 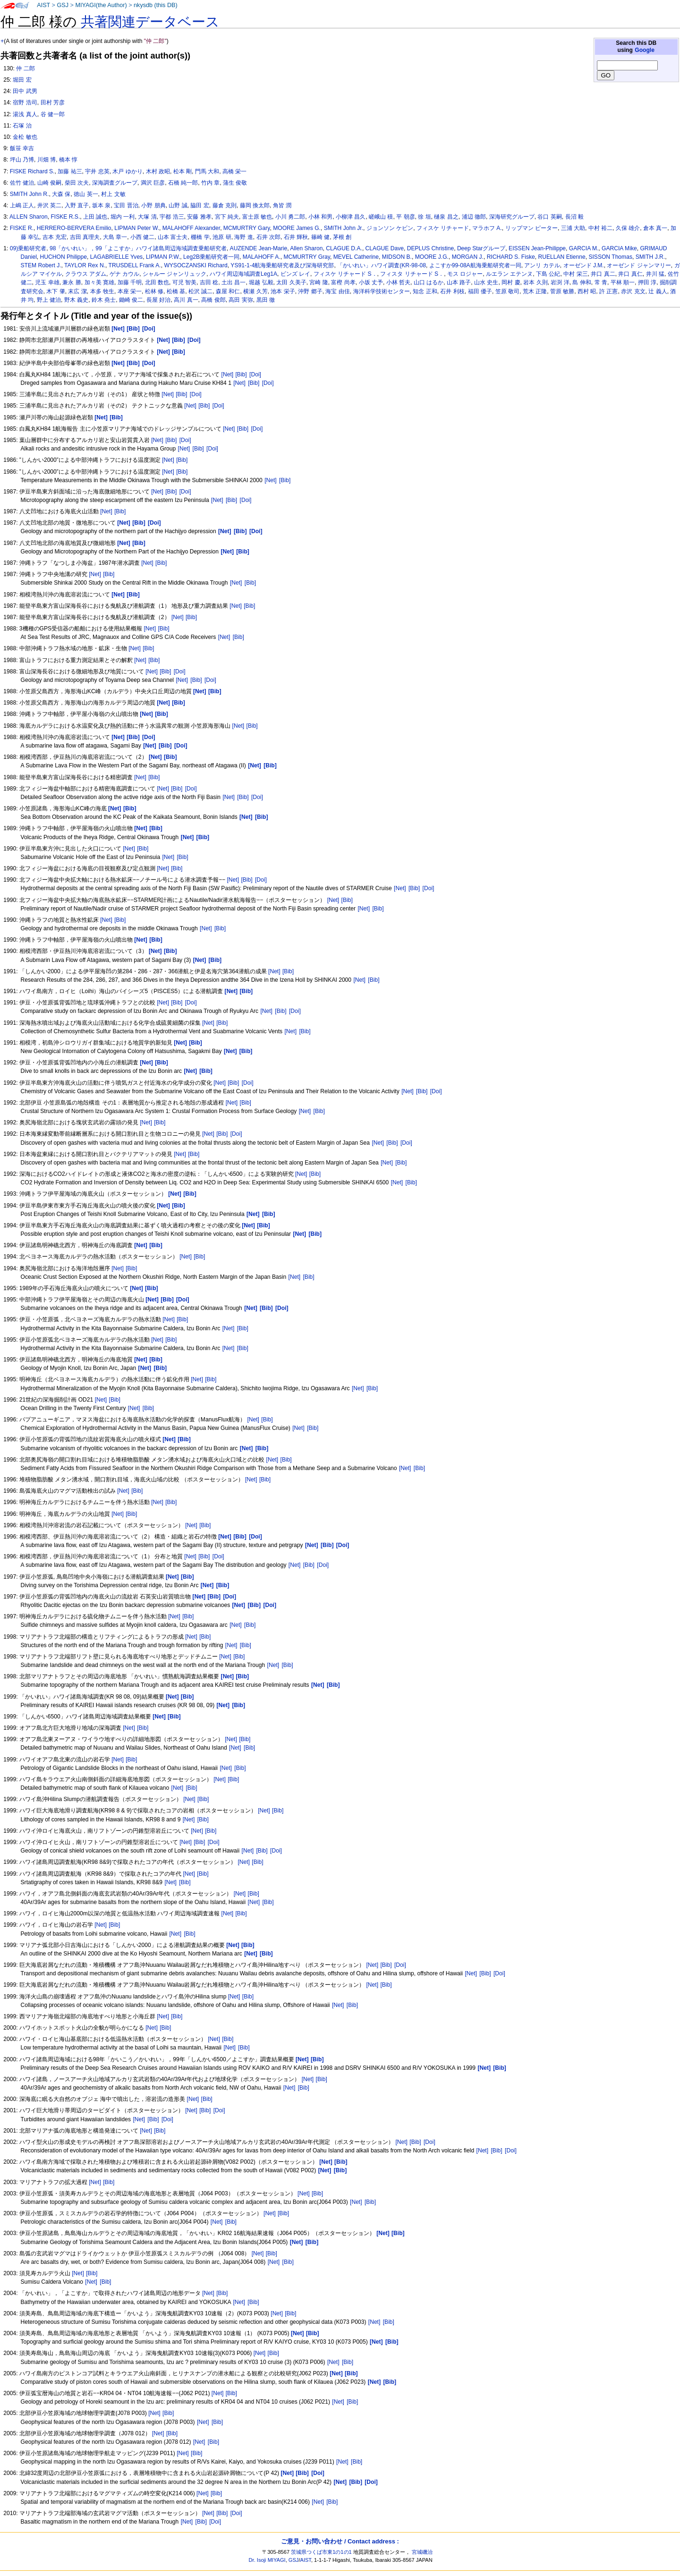 What do you see at coordinates (337, 291) in the screenshot?
I see `海宝 由佳` at bounding box center [337, 291].